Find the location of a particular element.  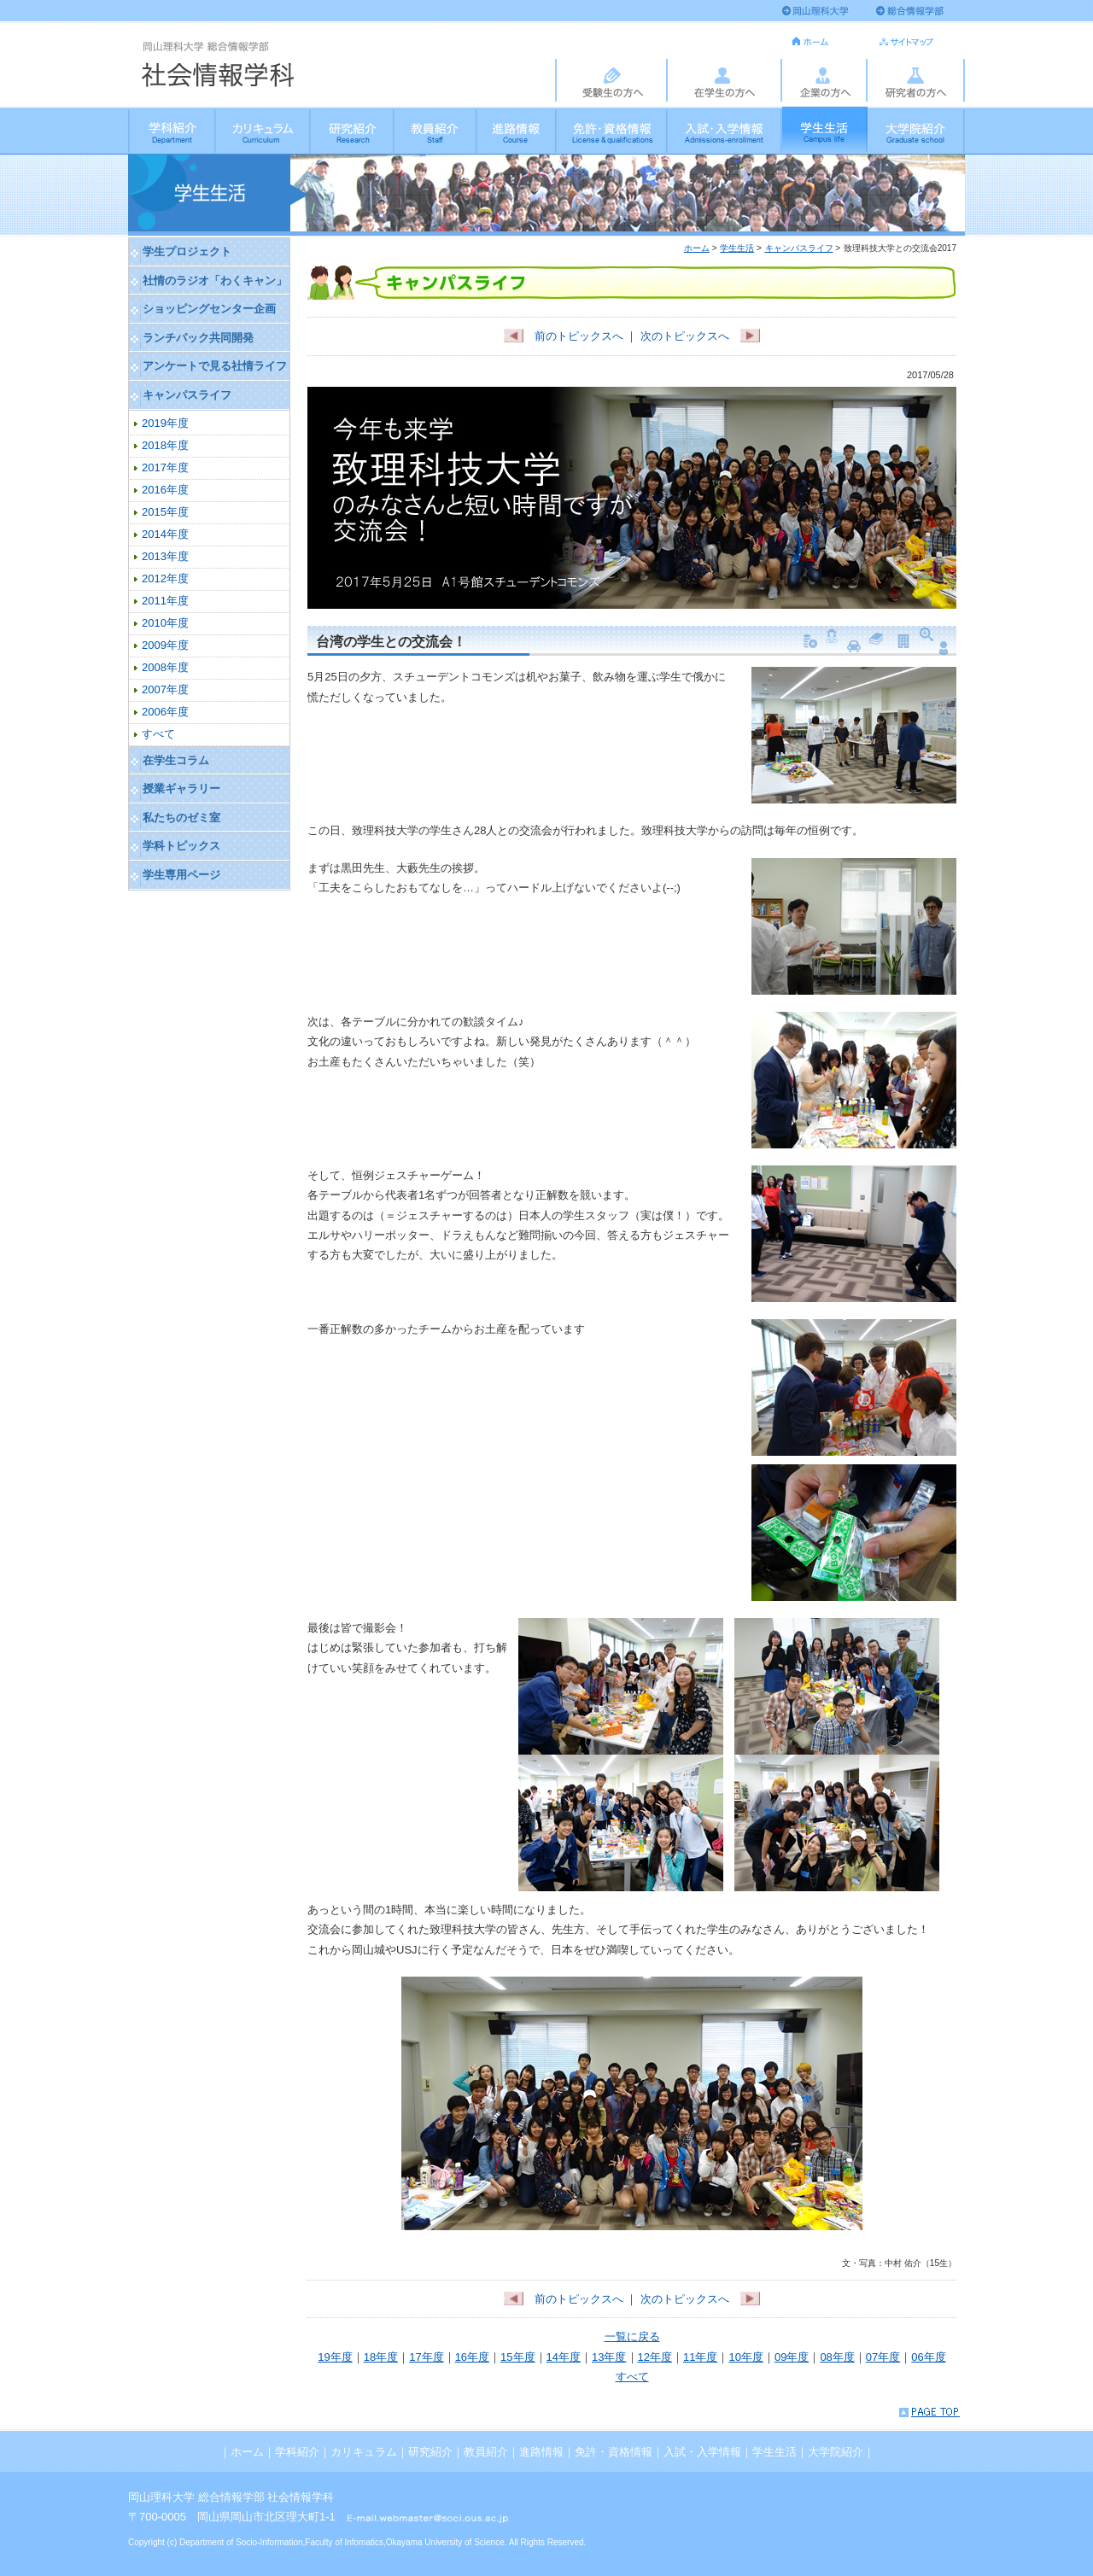

2016年度 is located at coordinates (165, 489).